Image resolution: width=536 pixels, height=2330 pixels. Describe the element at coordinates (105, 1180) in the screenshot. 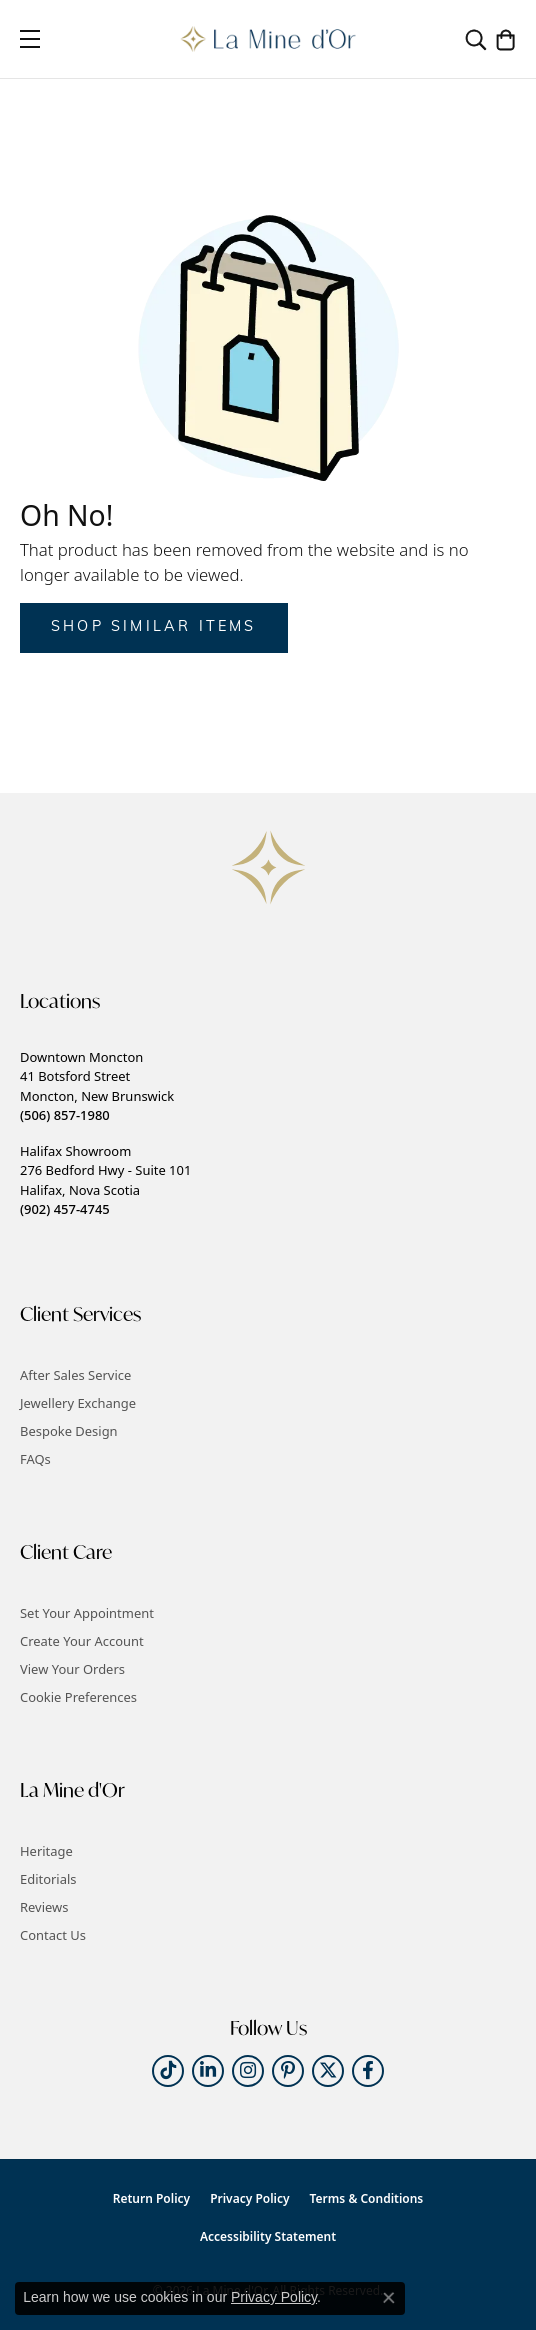

I see `Halifax Showroom276 Bedford Hwy - Suite 101Halifax, Nova Scotia` at that location.